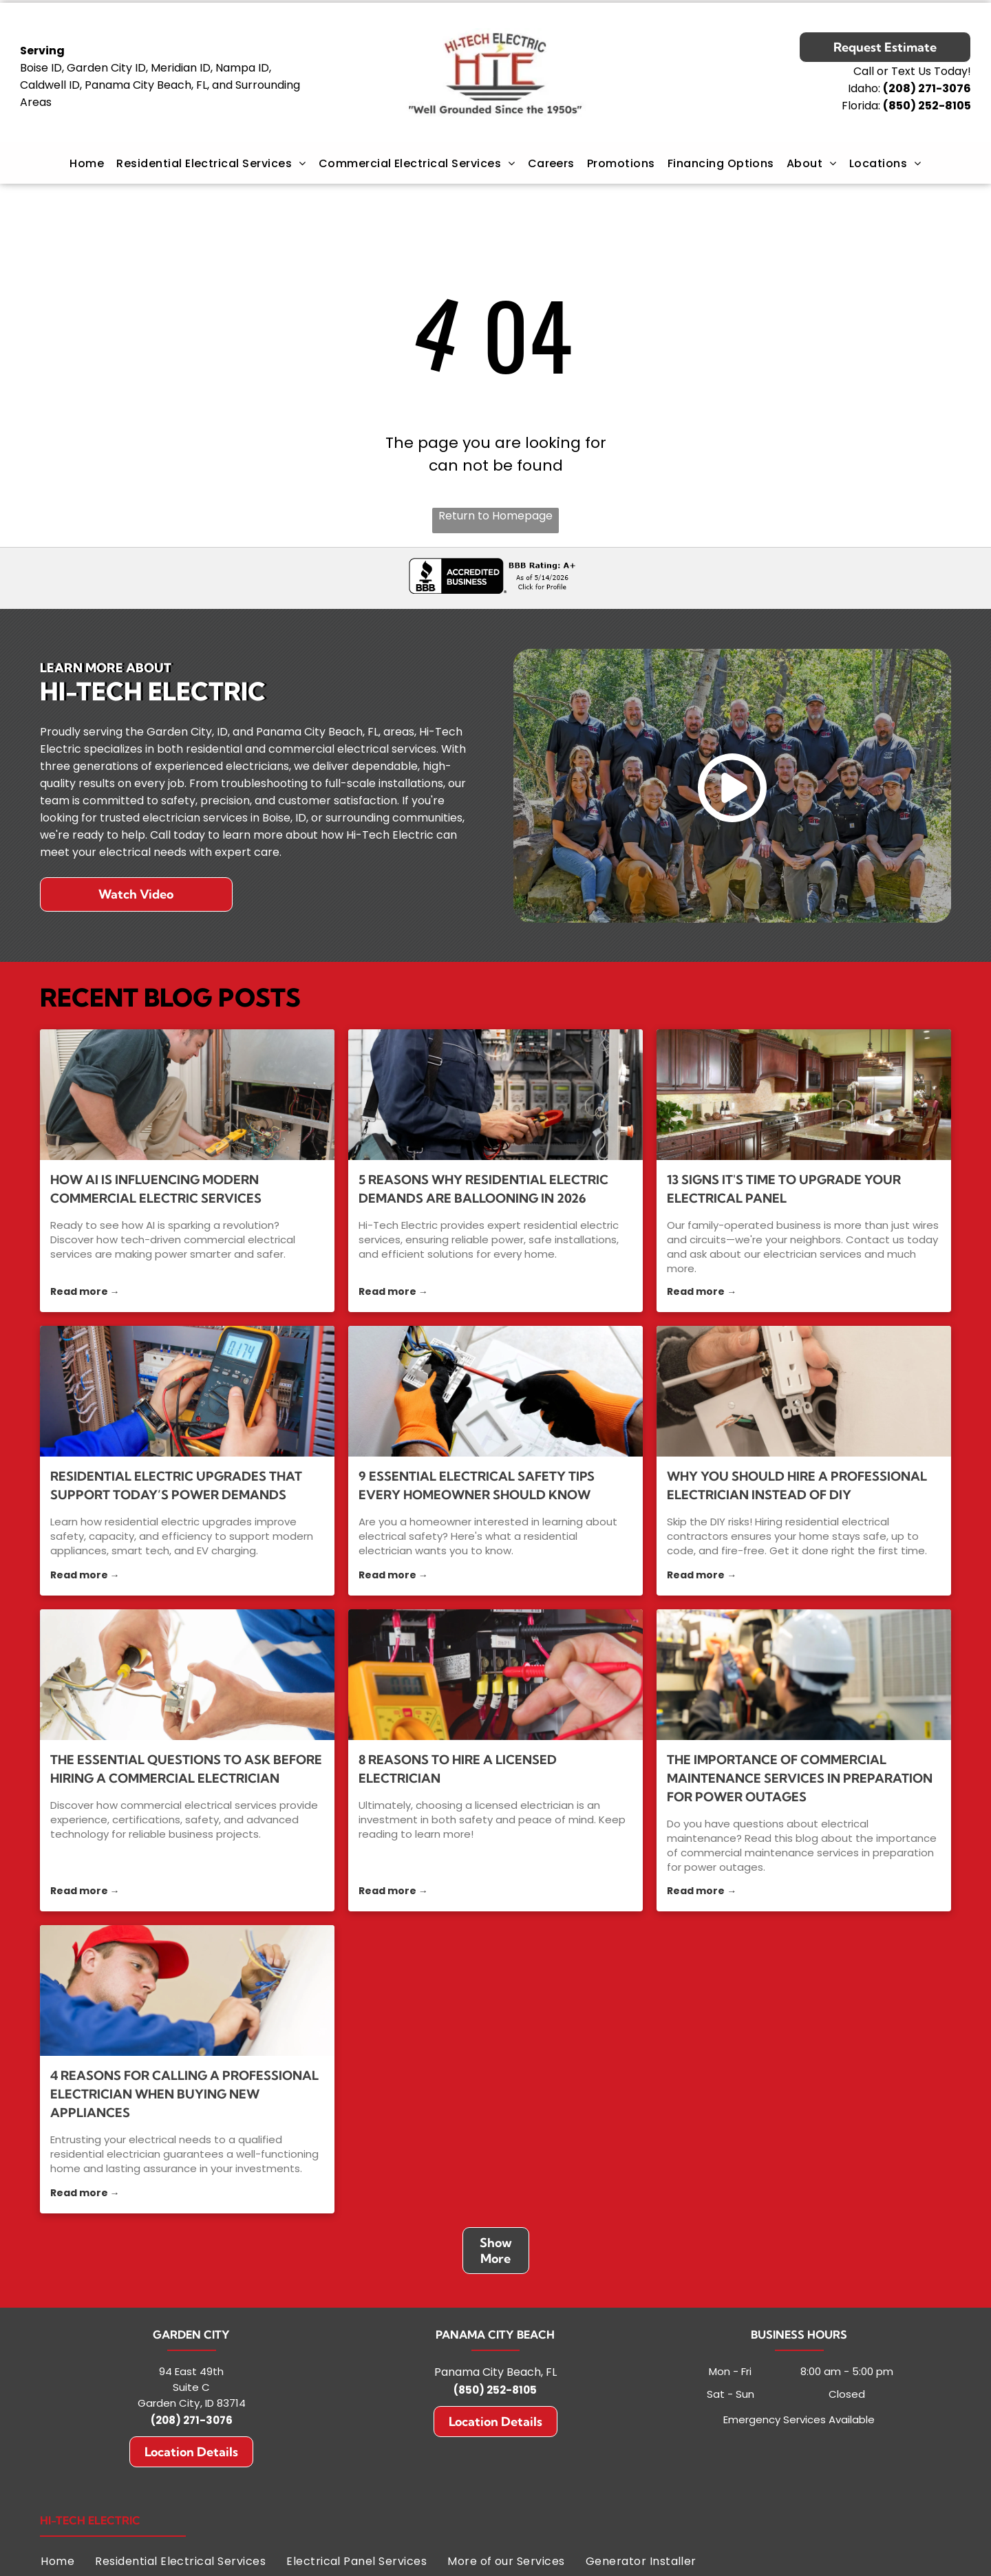 This screenshot has width=991, height=2576. Describe the element at coordinates (90, 2520) in the screenshot. I see `Hi-Tech Electric` at that location.